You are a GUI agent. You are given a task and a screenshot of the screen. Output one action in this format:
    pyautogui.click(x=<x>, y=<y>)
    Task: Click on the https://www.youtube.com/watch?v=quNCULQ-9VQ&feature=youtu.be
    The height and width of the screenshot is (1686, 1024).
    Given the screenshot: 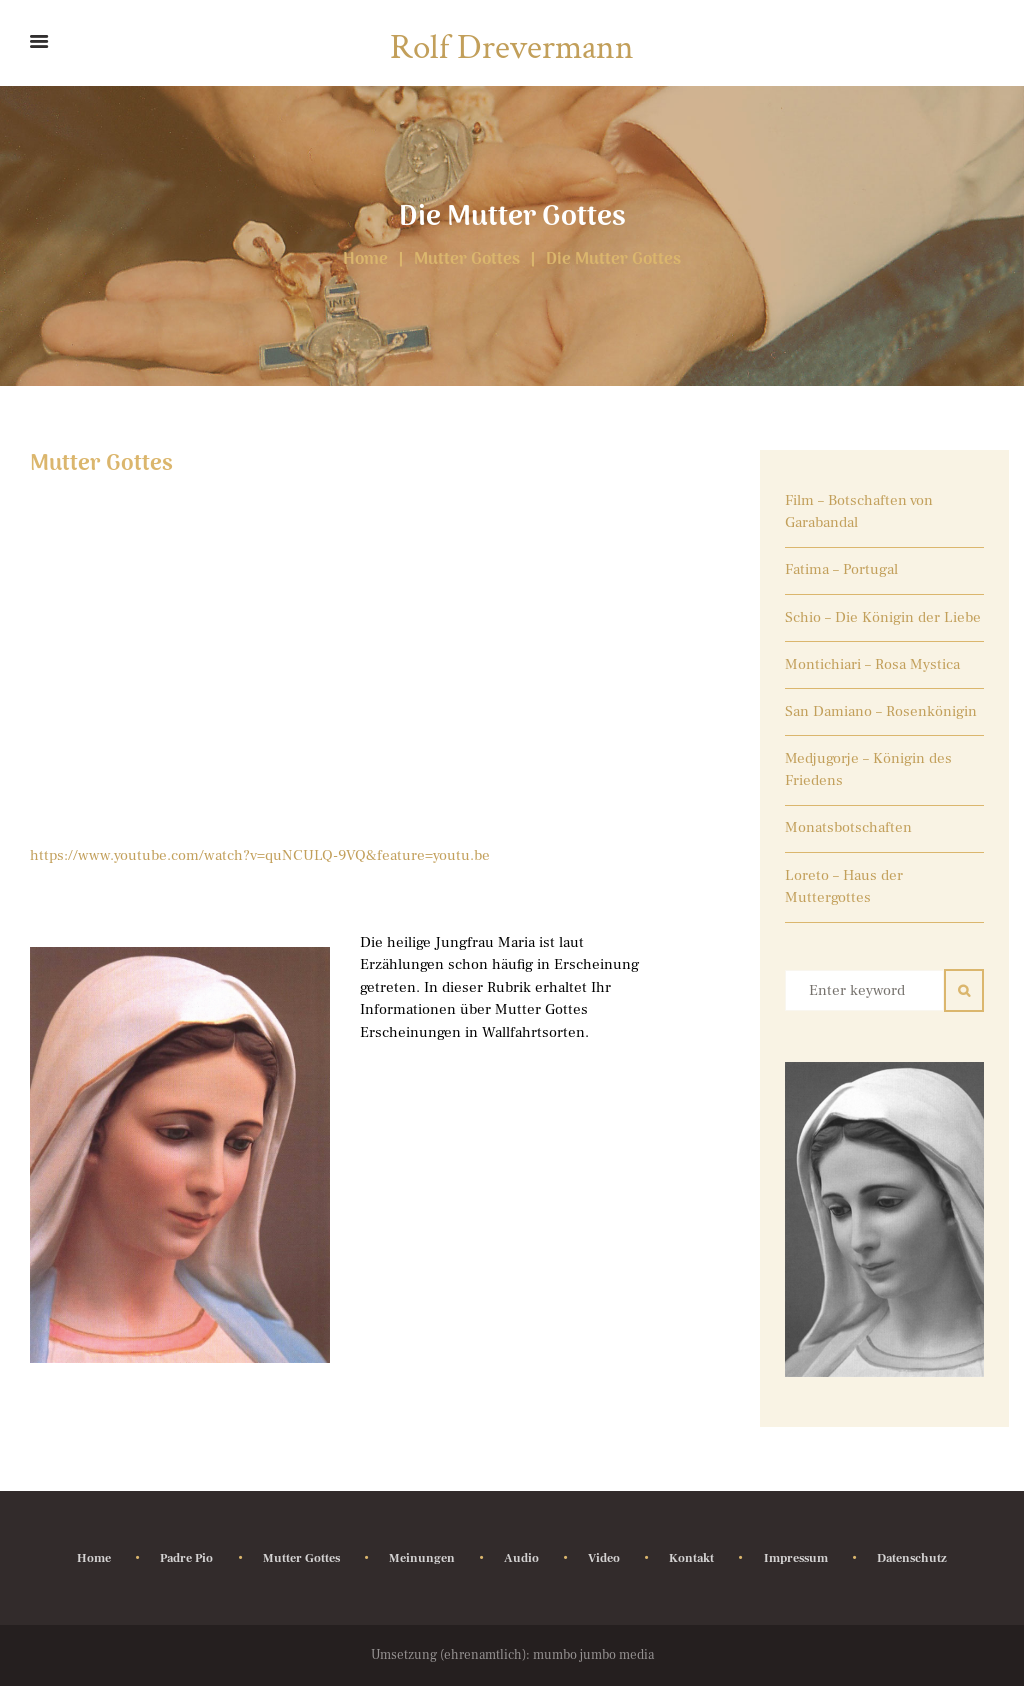 What is the action you would take?
    pyautogui.click(x=260, y=855)
    